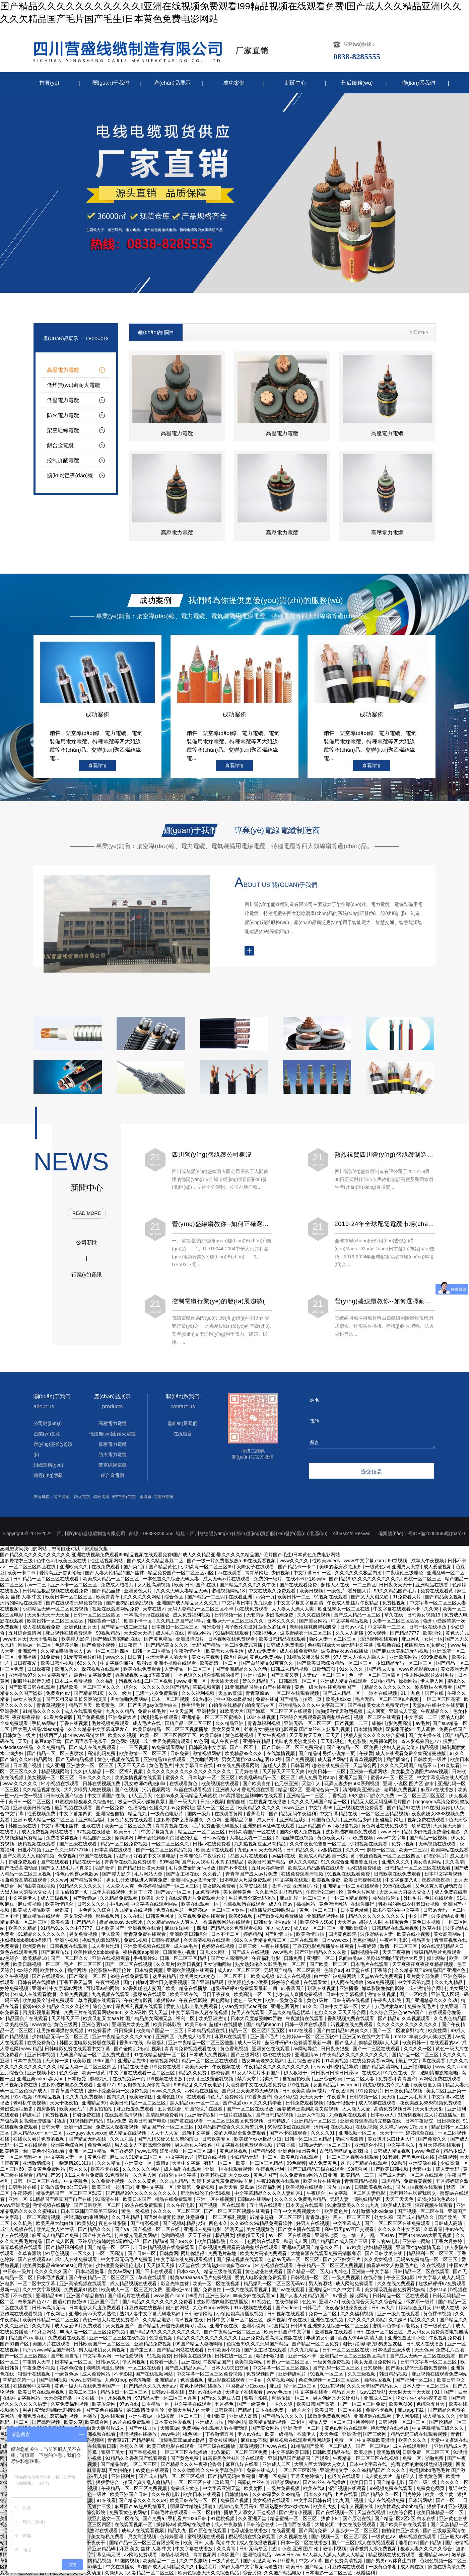 This screenshot has height=2576, width=469. I want to click on 日韩免费一区二区三区, so click(426, 2452).